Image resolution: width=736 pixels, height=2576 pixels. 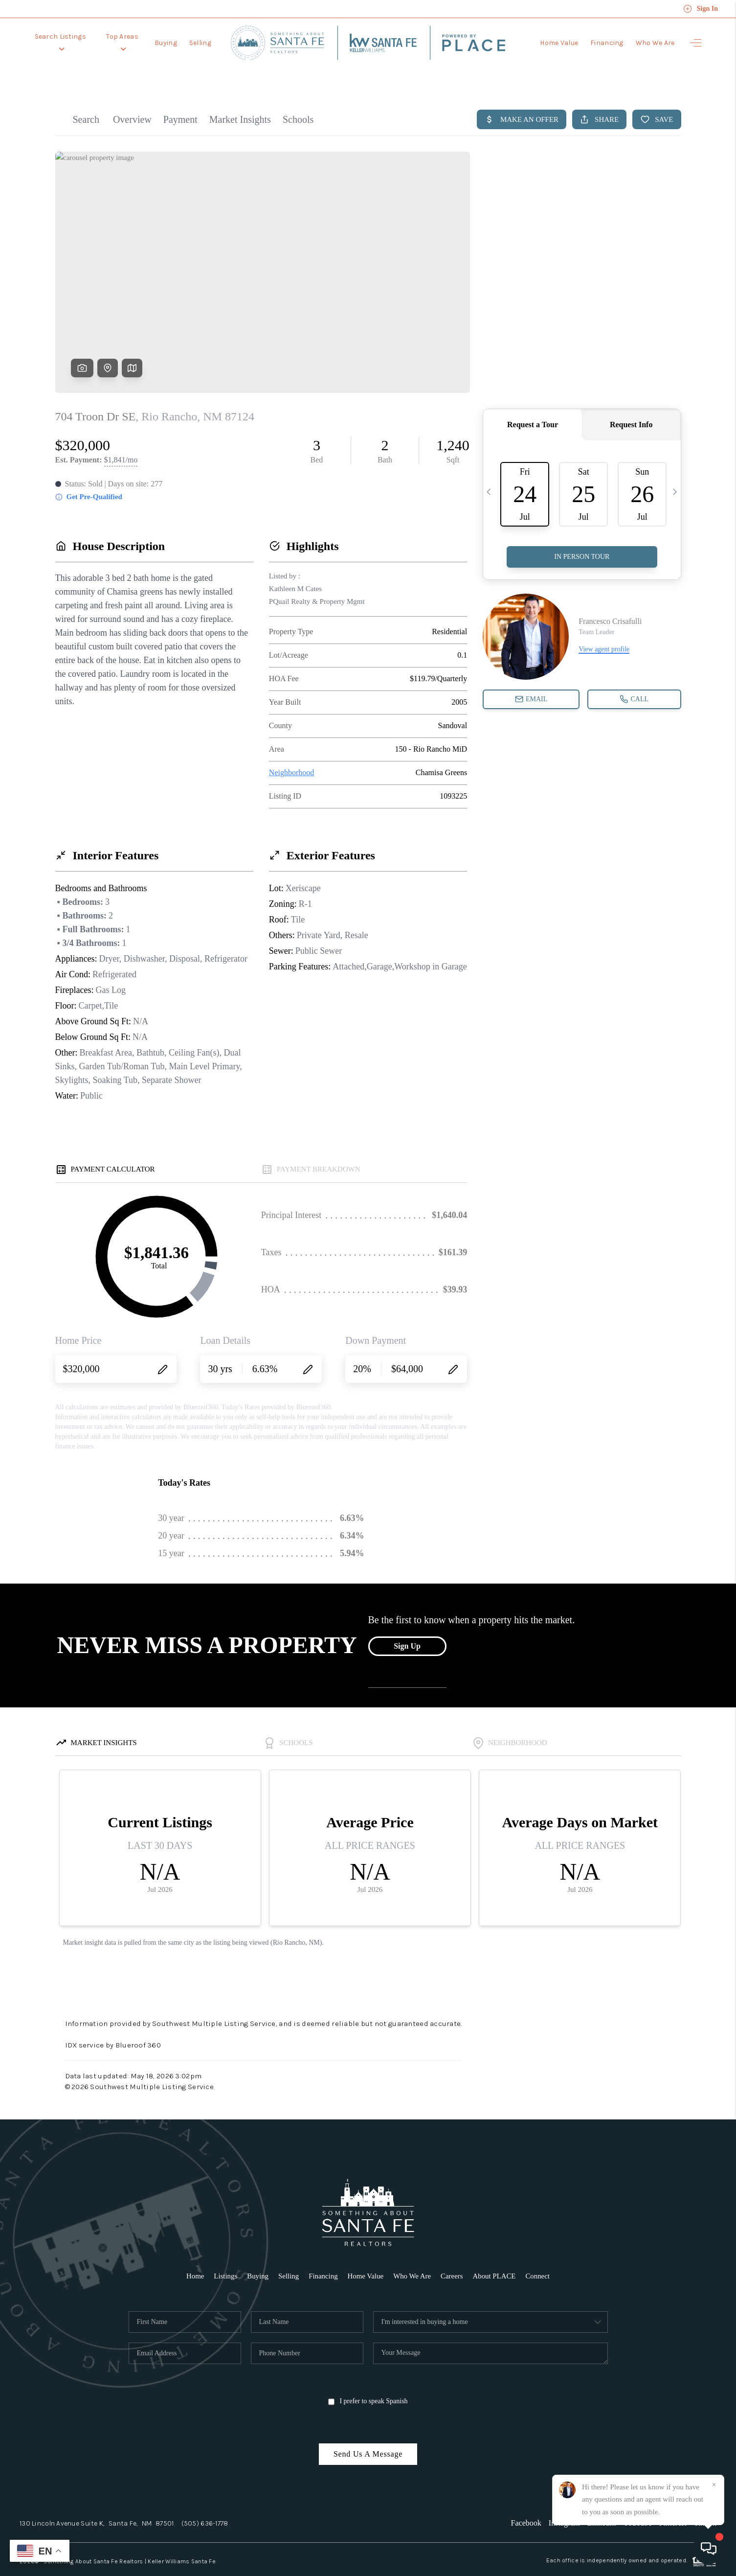 What do you see at coordinates (539, 2254) in the screenshot?
I see `Connect` at bounding box center [539, 2254].